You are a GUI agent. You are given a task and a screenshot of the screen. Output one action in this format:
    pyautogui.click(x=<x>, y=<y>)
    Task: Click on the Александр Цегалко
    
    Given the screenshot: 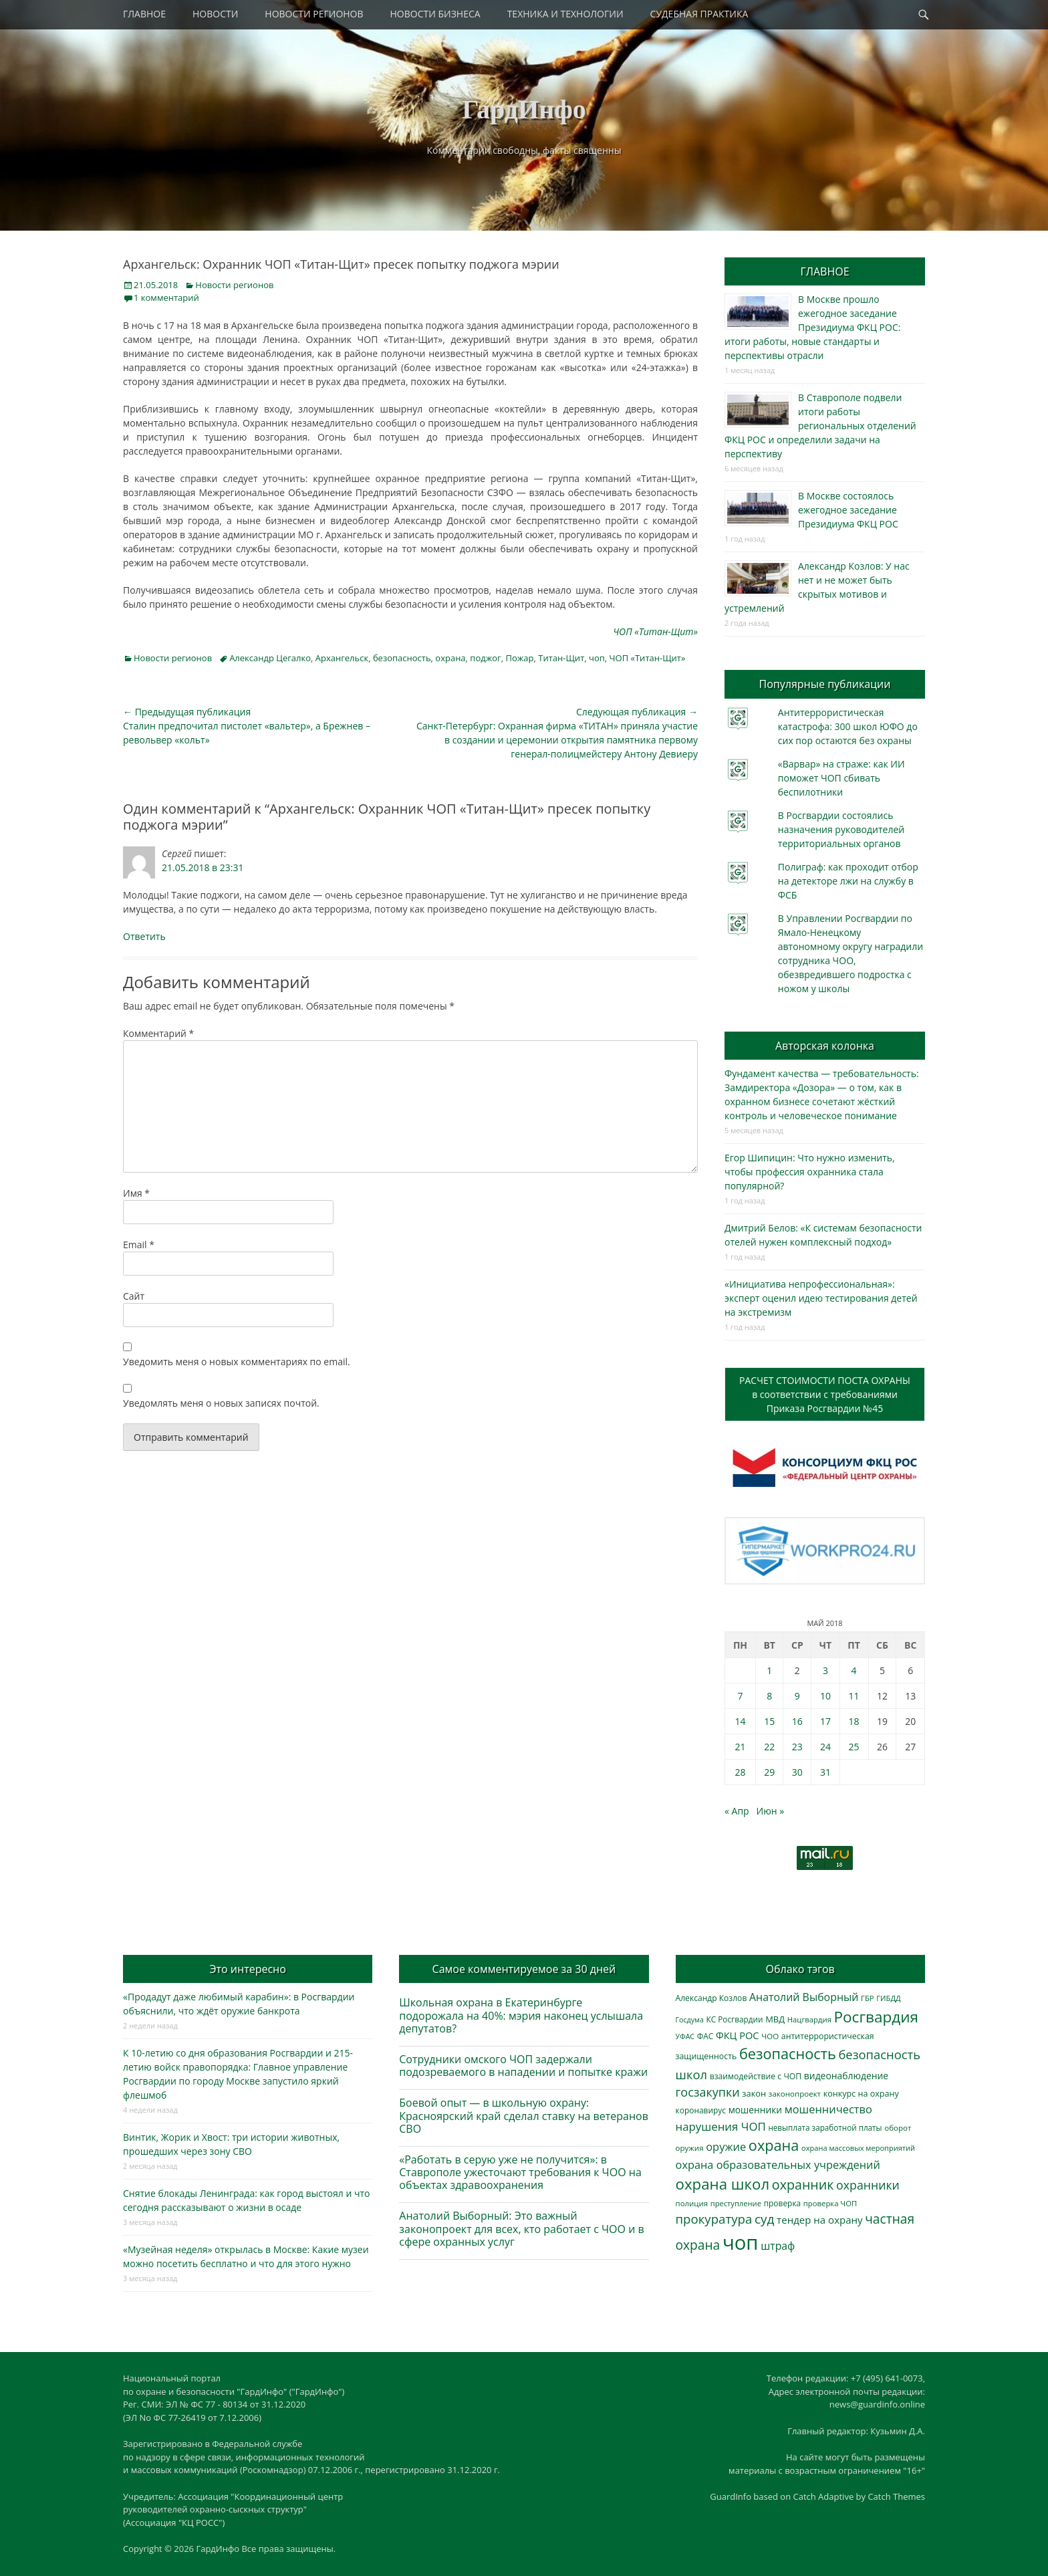 What is the action you would take?
    pyautogui.click(x=270, y=658)
    